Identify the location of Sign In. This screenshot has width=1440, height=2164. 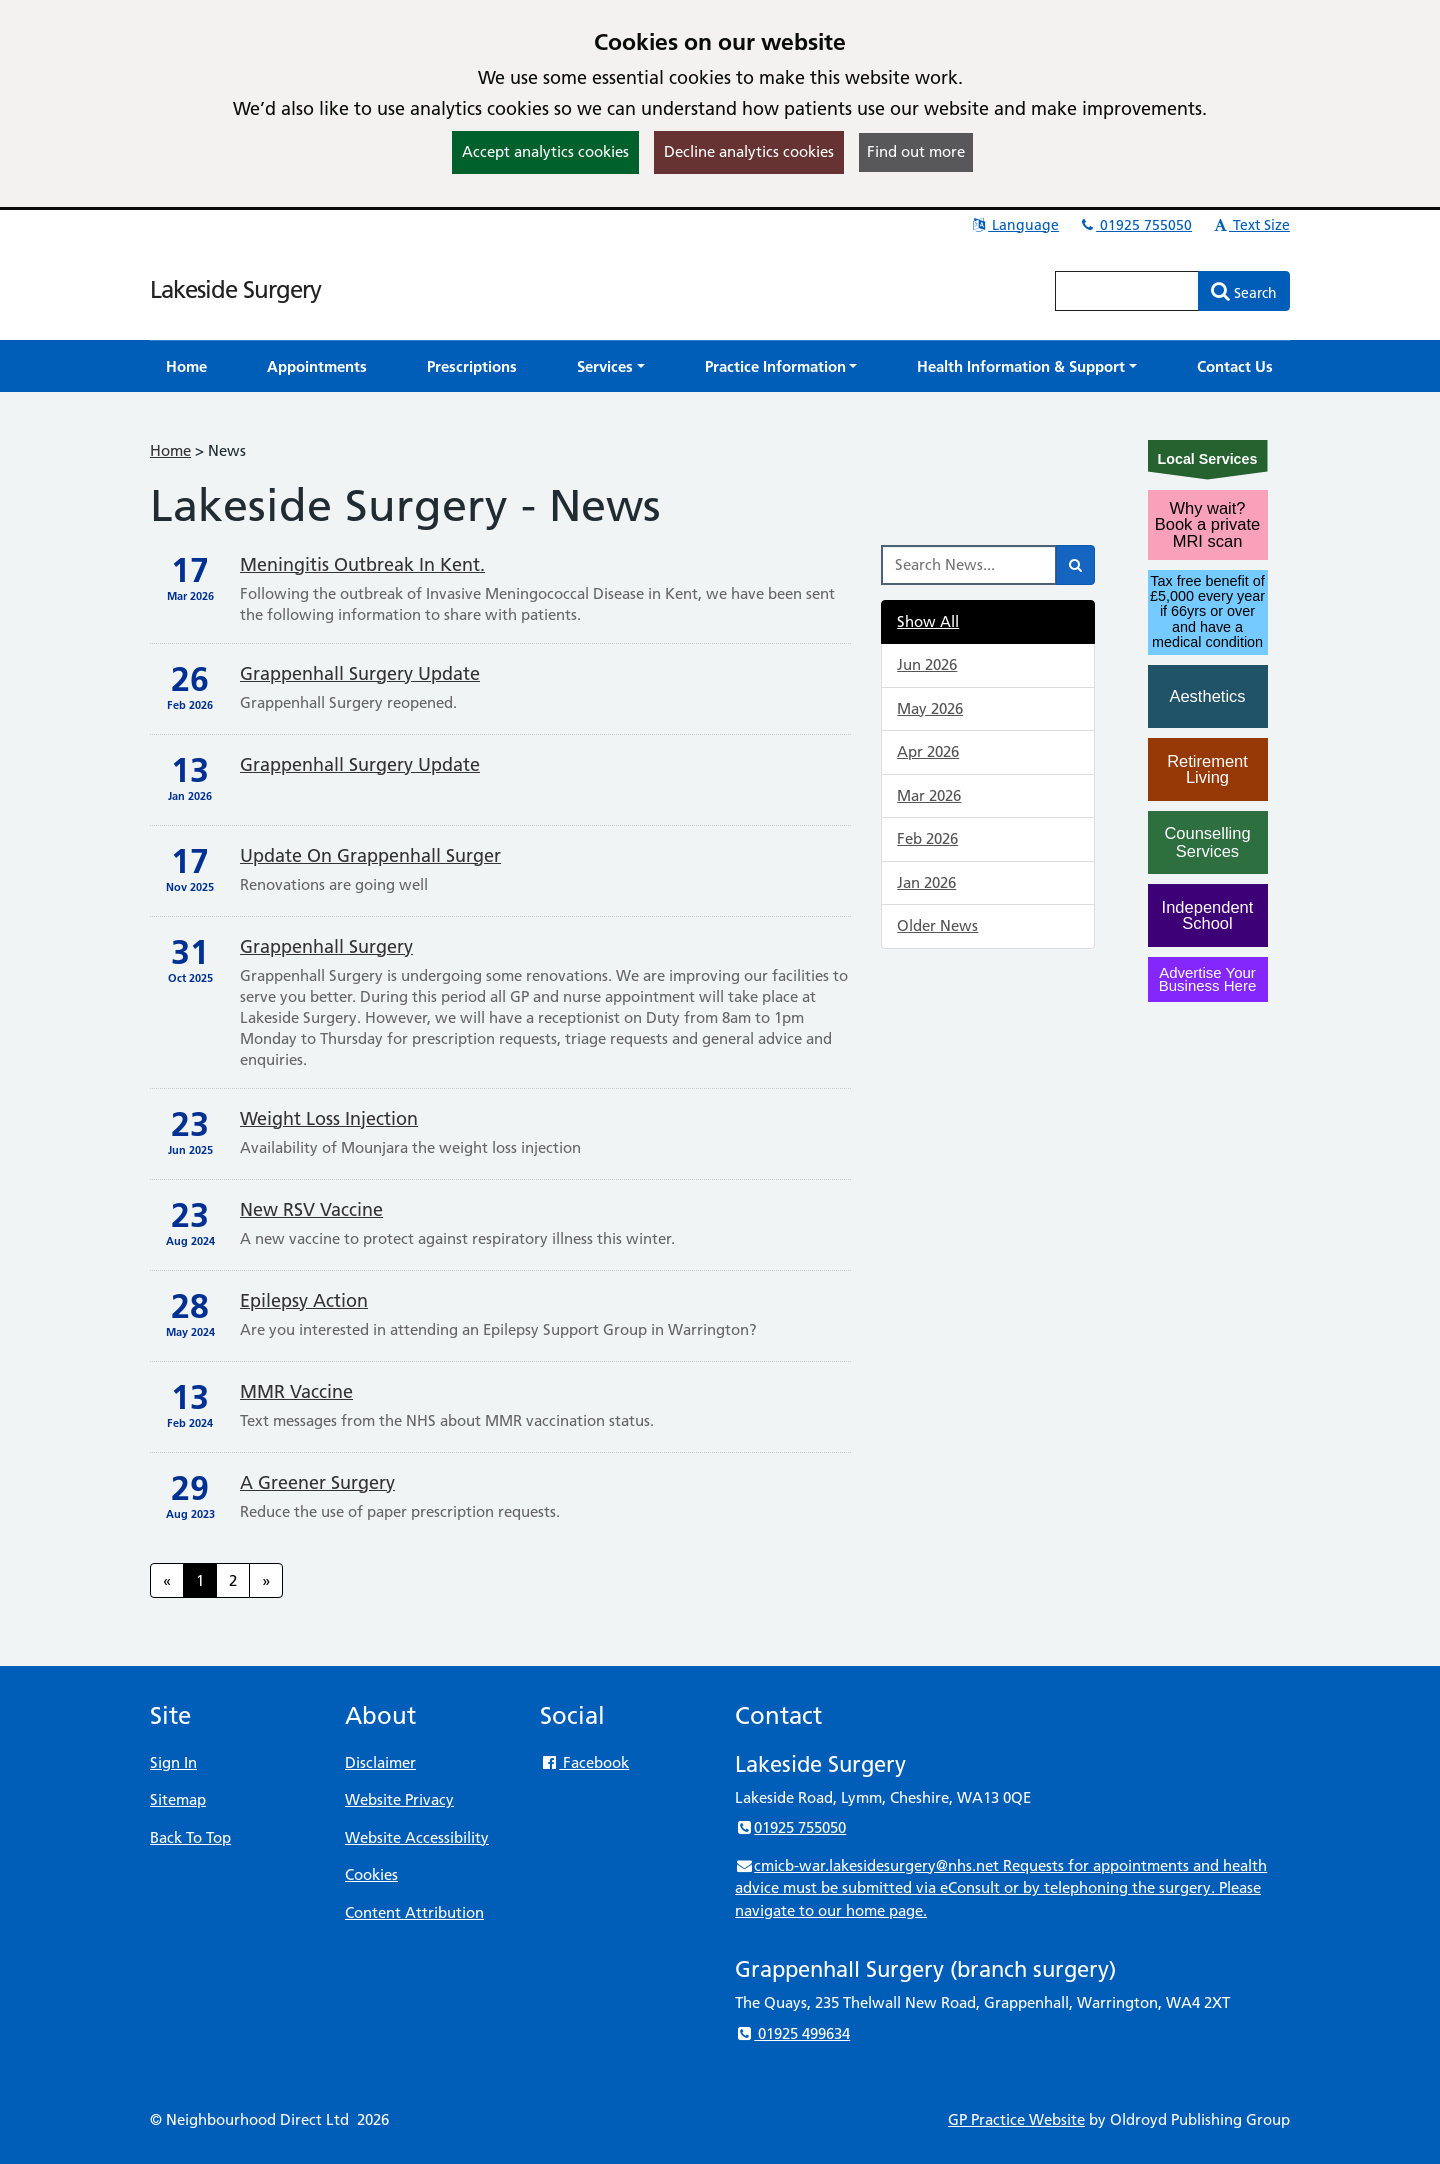
(173, 1762).